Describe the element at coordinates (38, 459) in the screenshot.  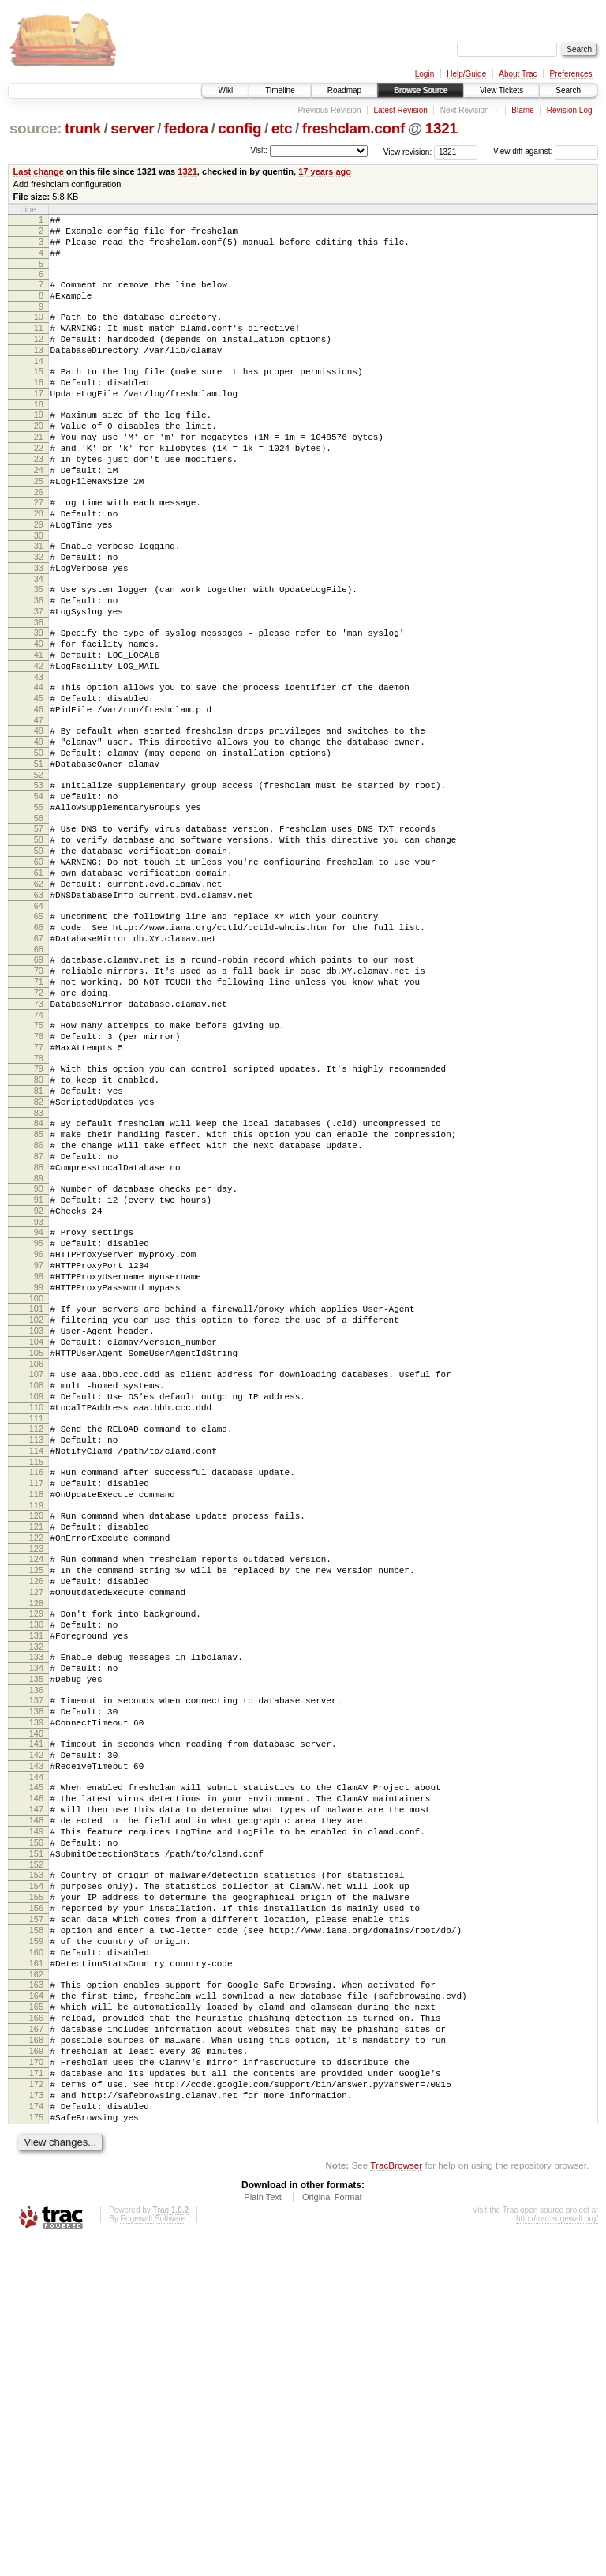
I see `20` at that location.